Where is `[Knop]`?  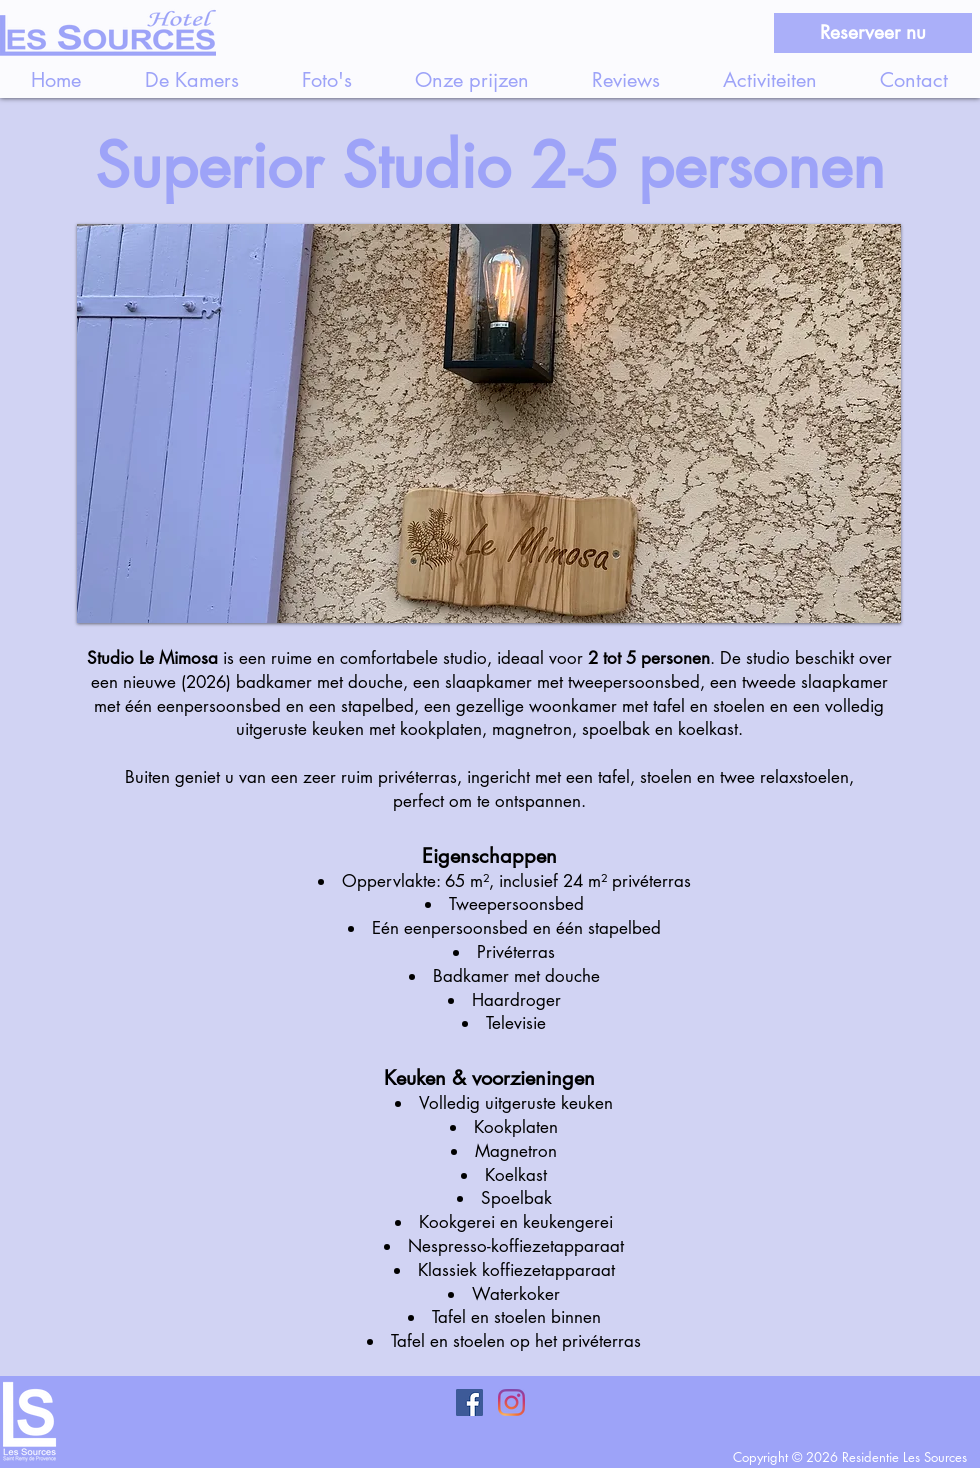 [Knop] is located at coordinates (159, 1424).